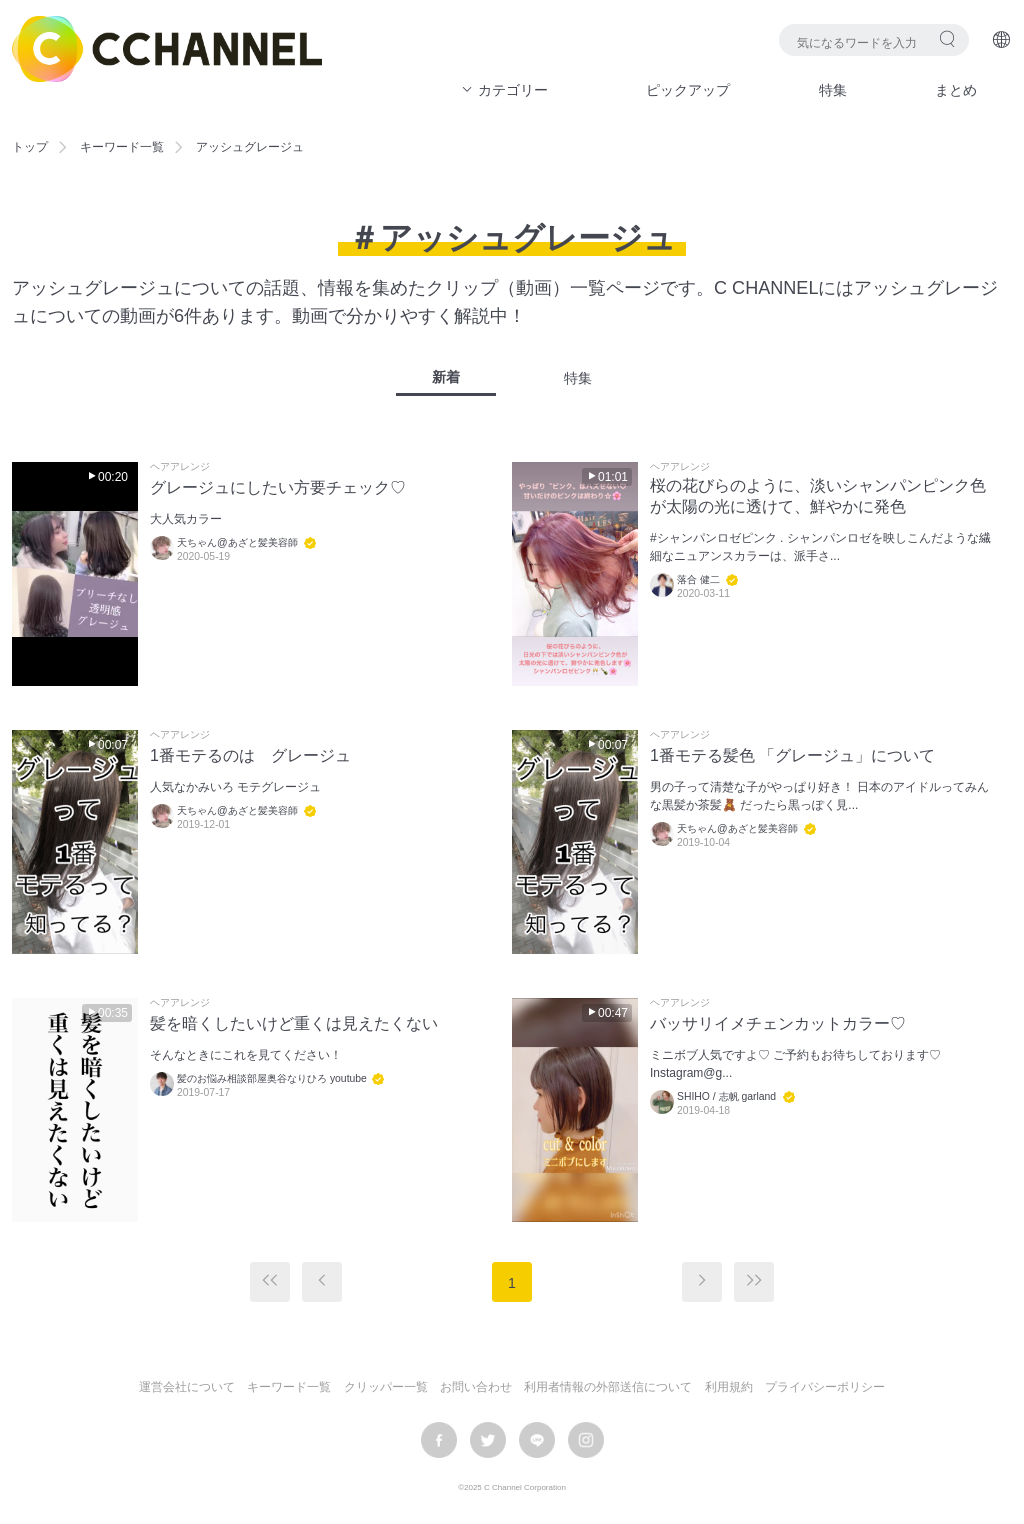 This screenshot has width=1024, height=1524. I want to click on クリッパー一覧, so click(386, 1387).